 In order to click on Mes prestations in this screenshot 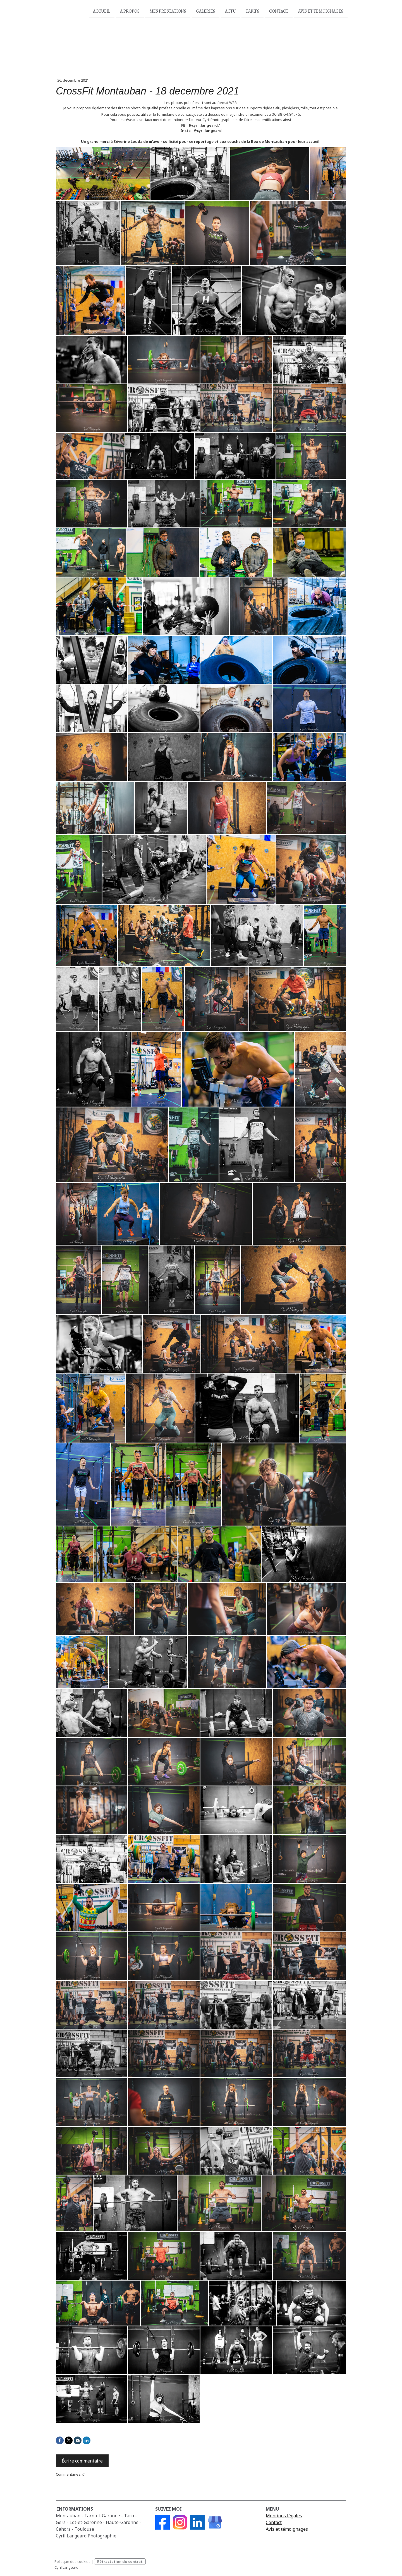, I will do `click(167, 11)`.